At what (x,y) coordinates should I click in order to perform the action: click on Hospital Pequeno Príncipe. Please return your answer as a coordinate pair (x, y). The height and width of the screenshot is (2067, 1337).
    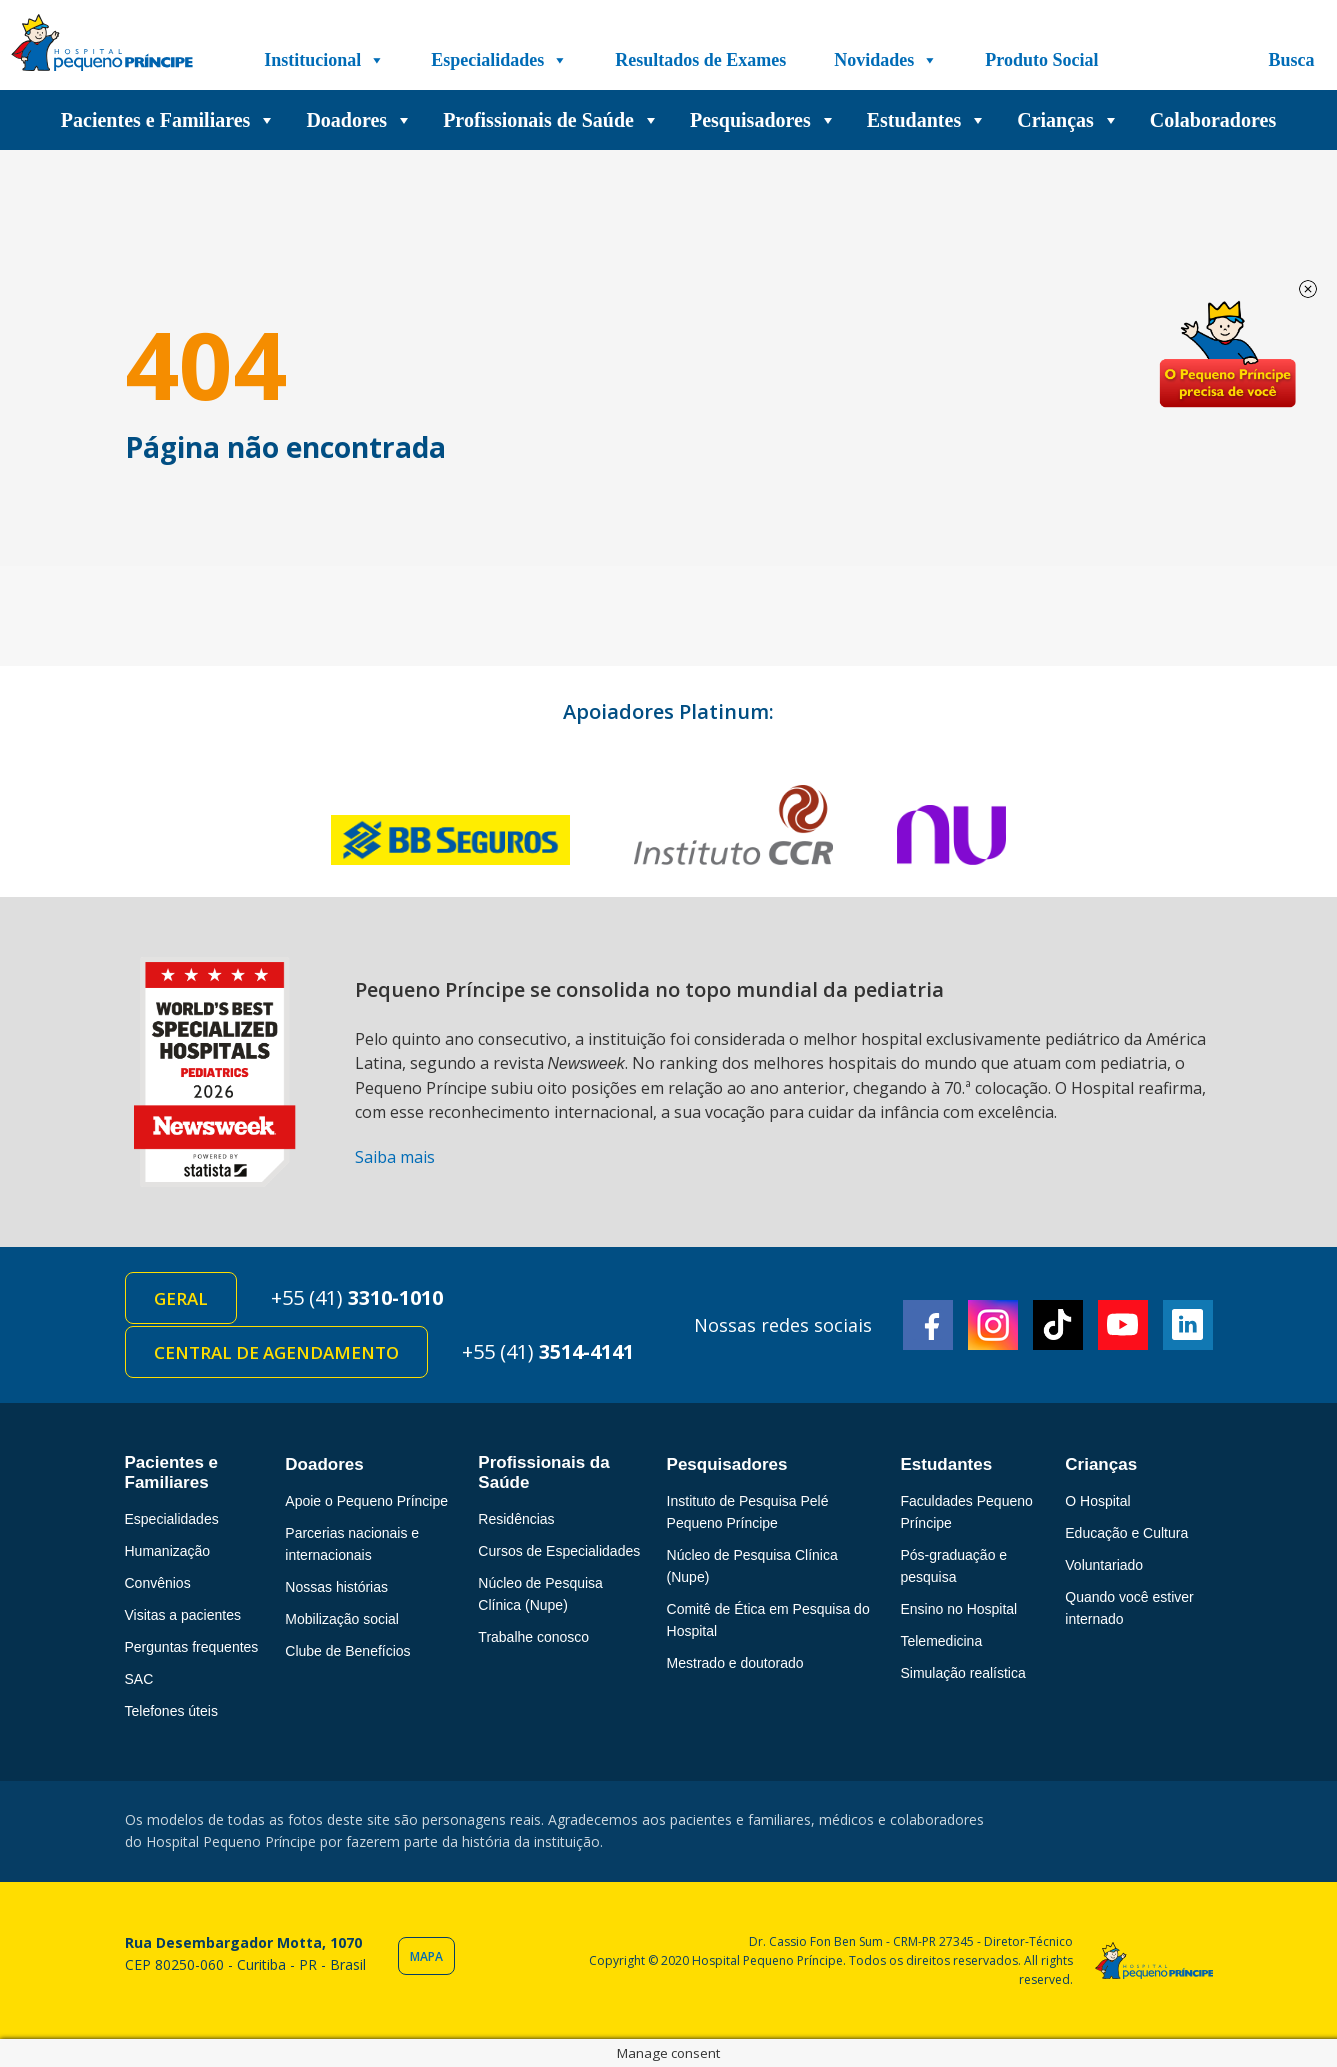
    Looking at the image, I should click on (102, 47).